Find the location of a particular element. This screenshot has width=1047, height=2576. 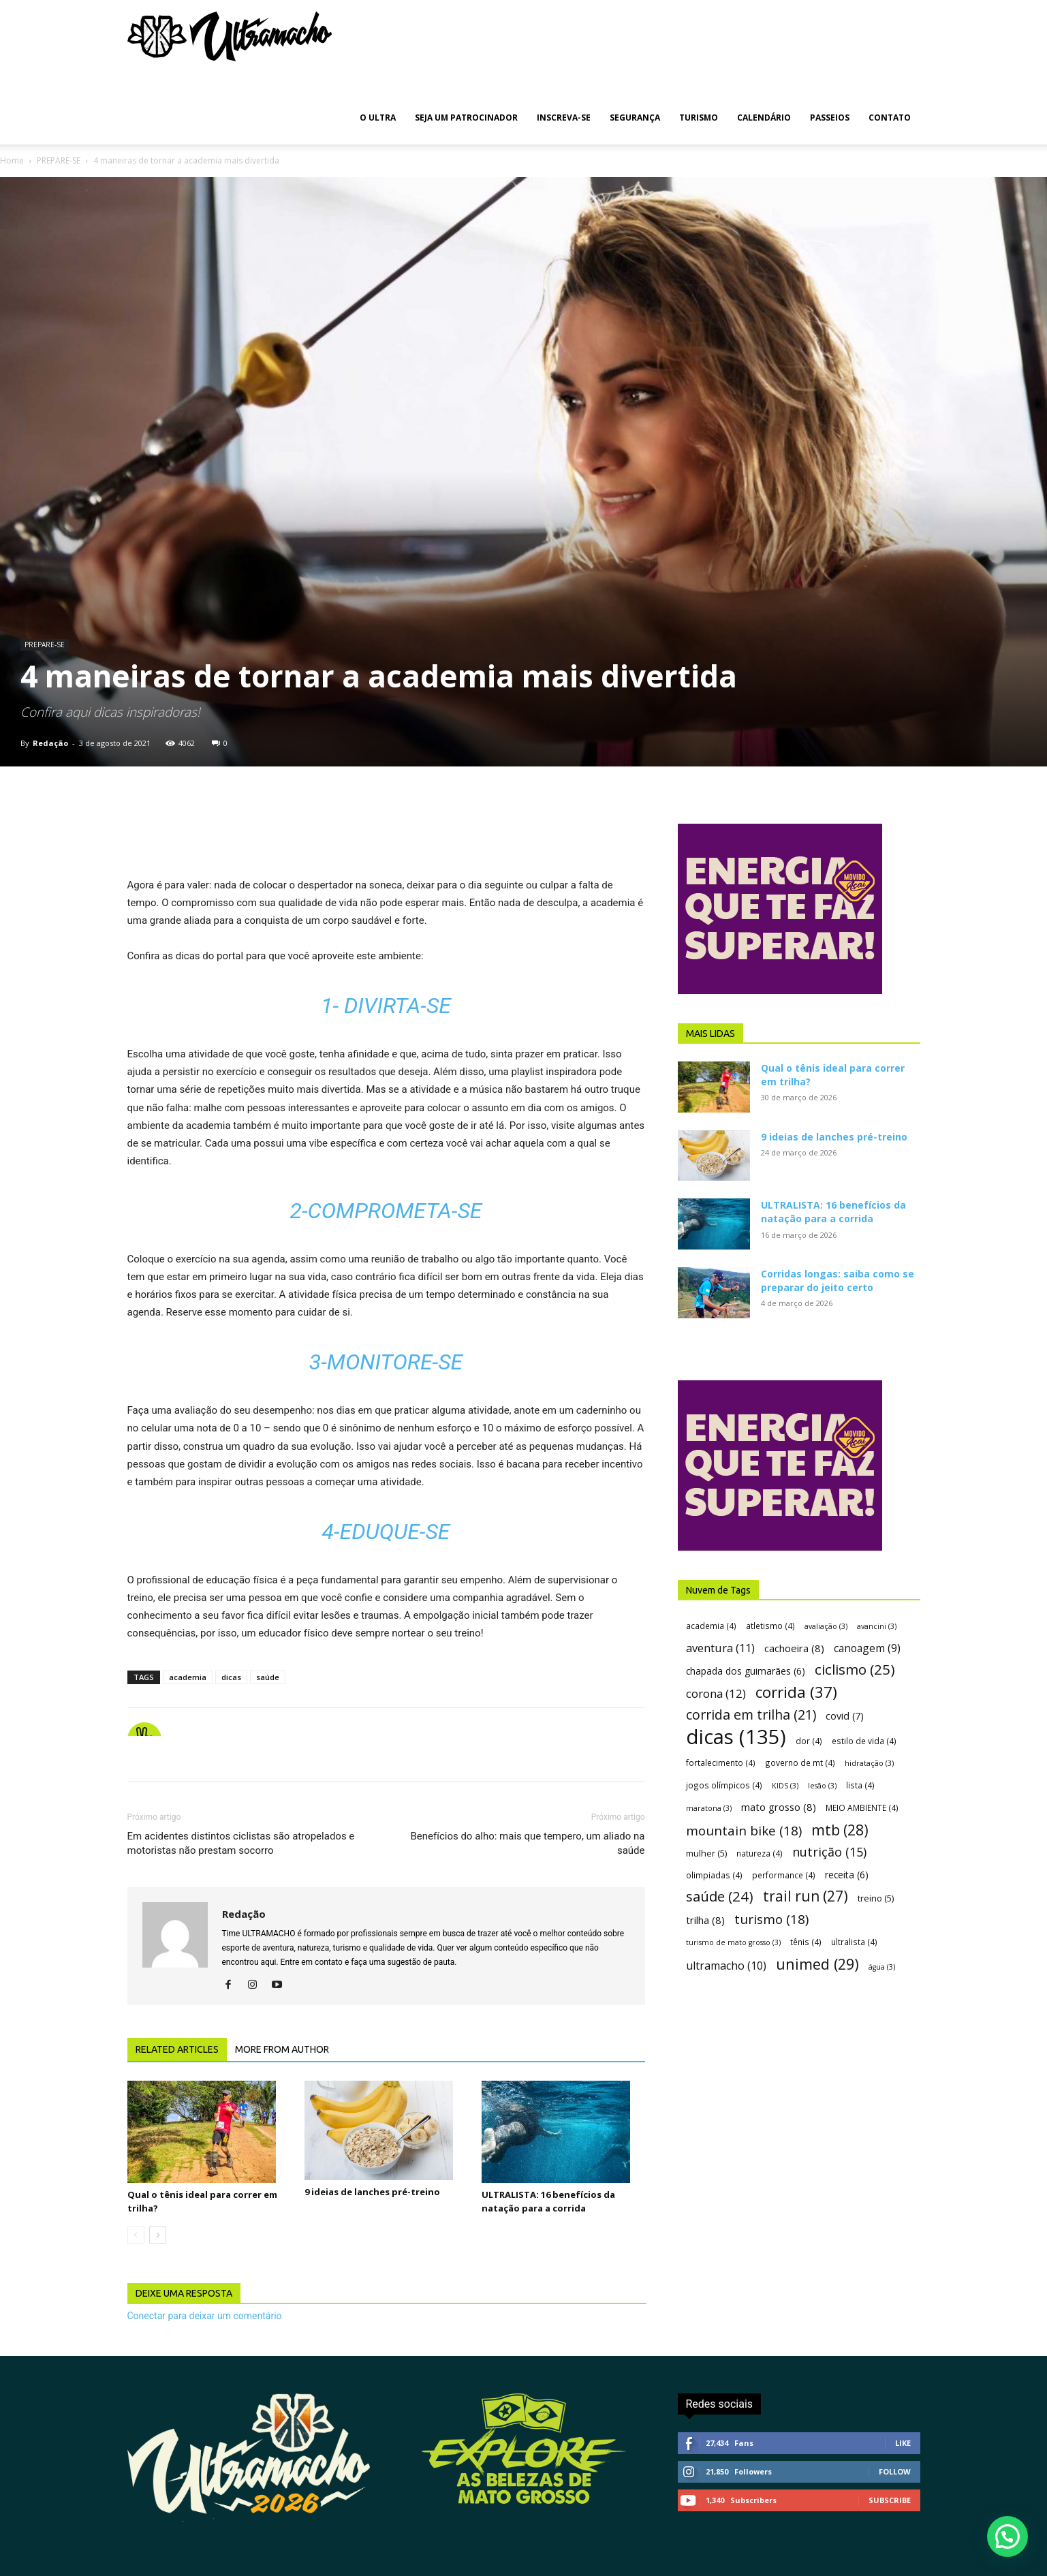

INSCREVA-SE is located at coordinates (564, 117).